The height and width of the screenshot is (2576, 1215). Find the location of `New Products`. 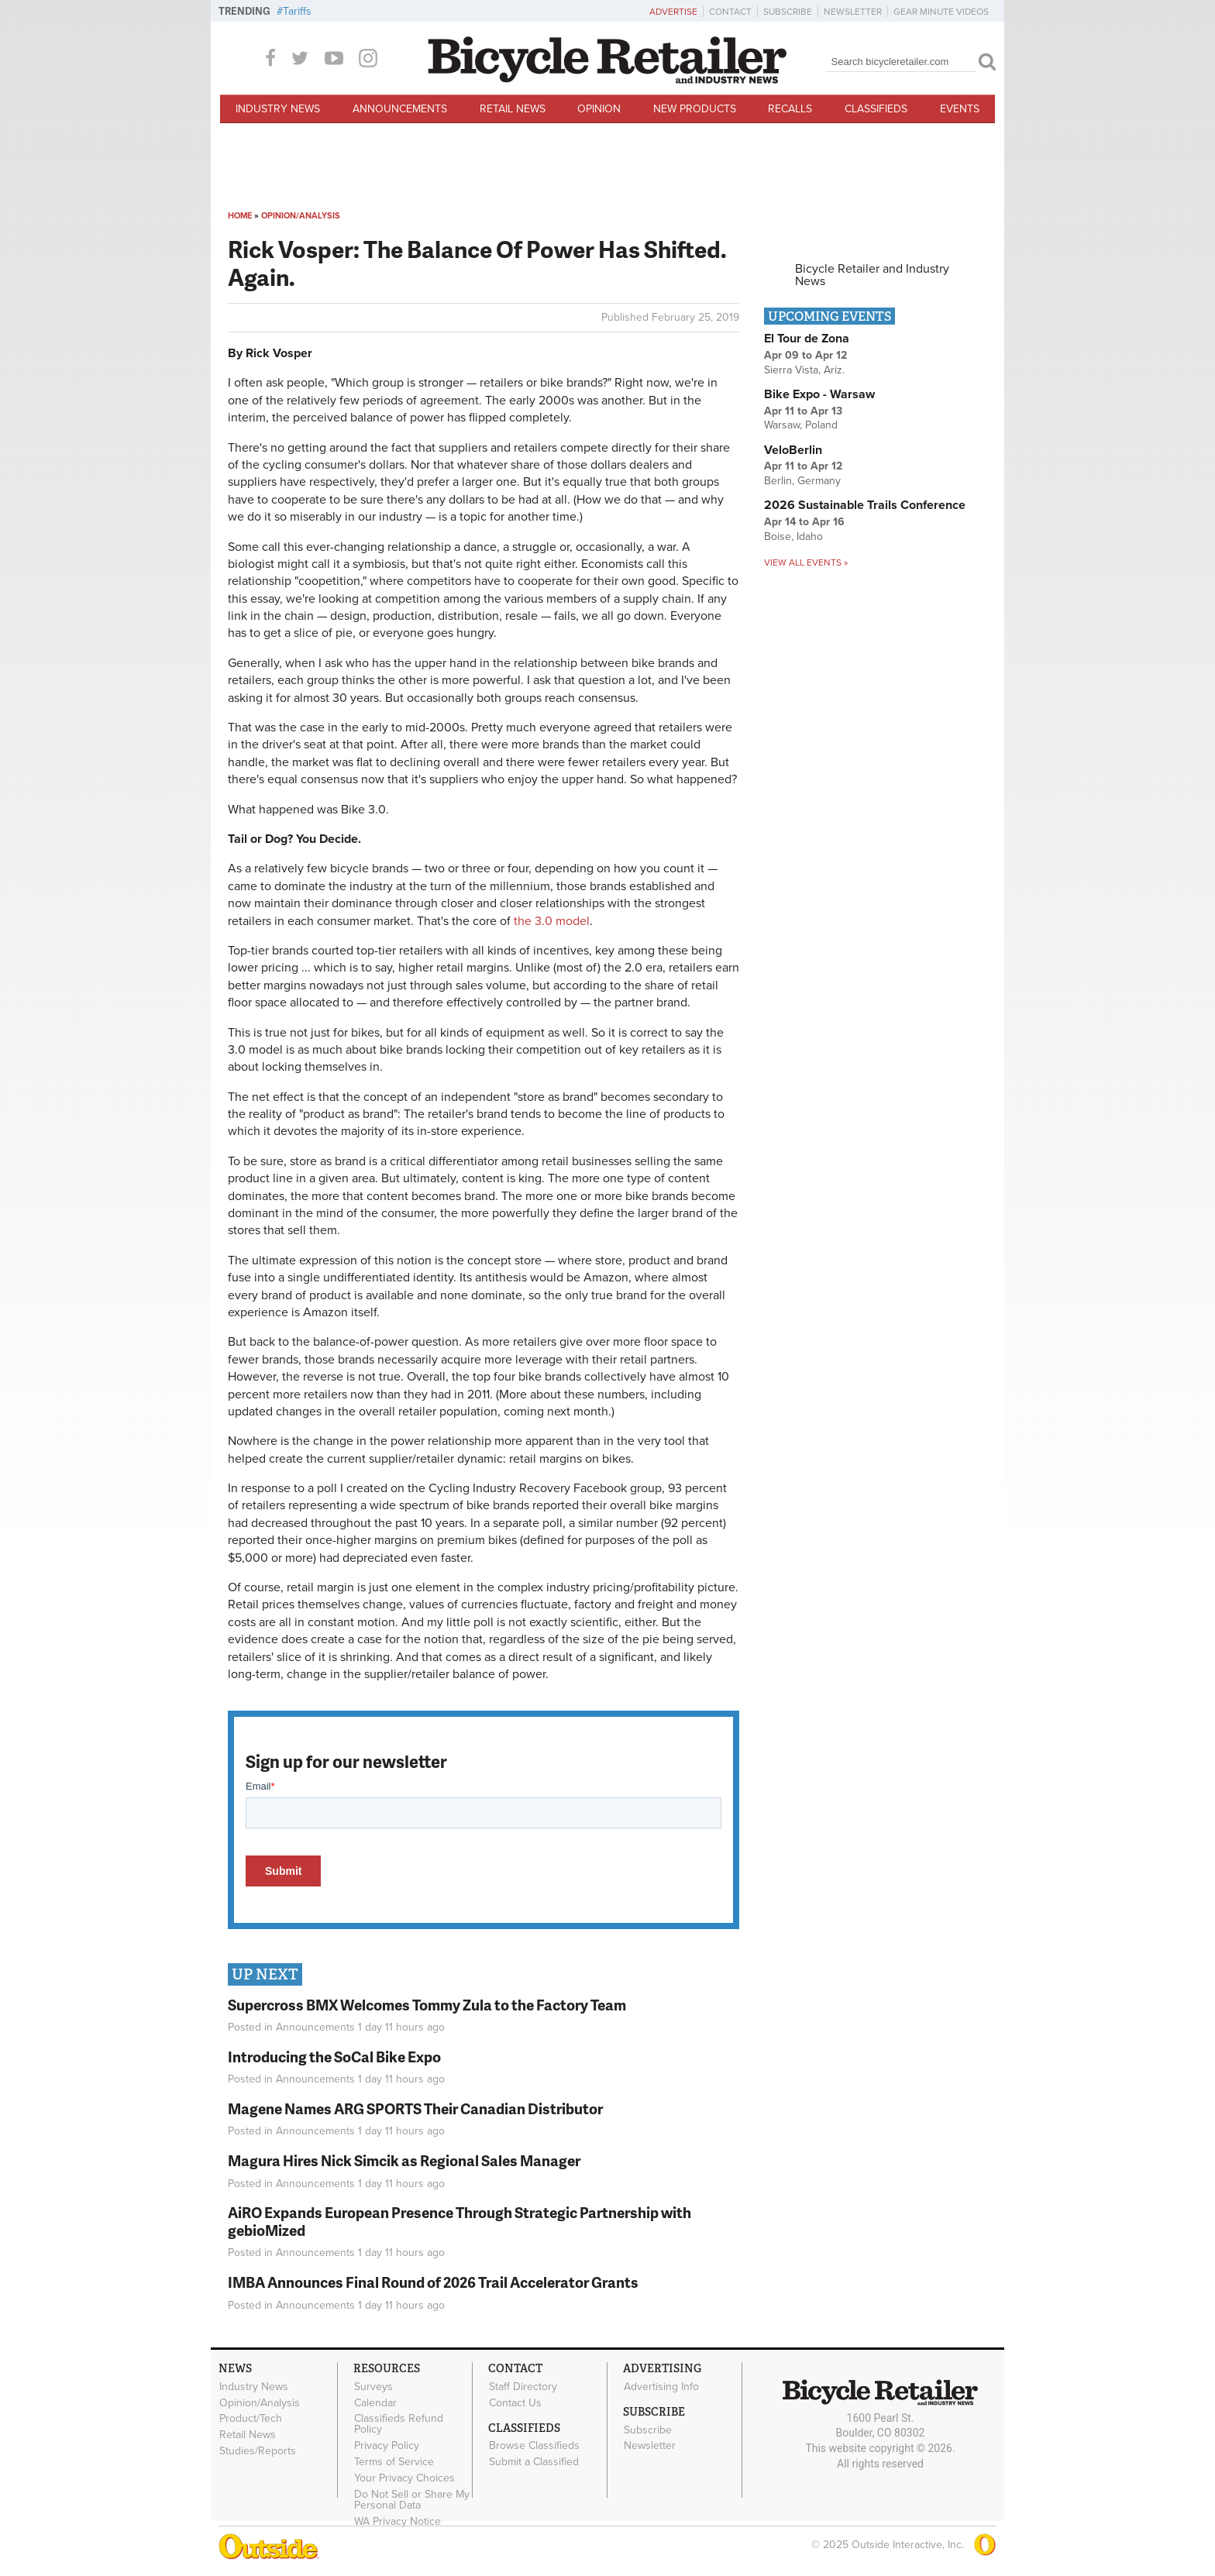

New Products is located at coordinates (694, 108).